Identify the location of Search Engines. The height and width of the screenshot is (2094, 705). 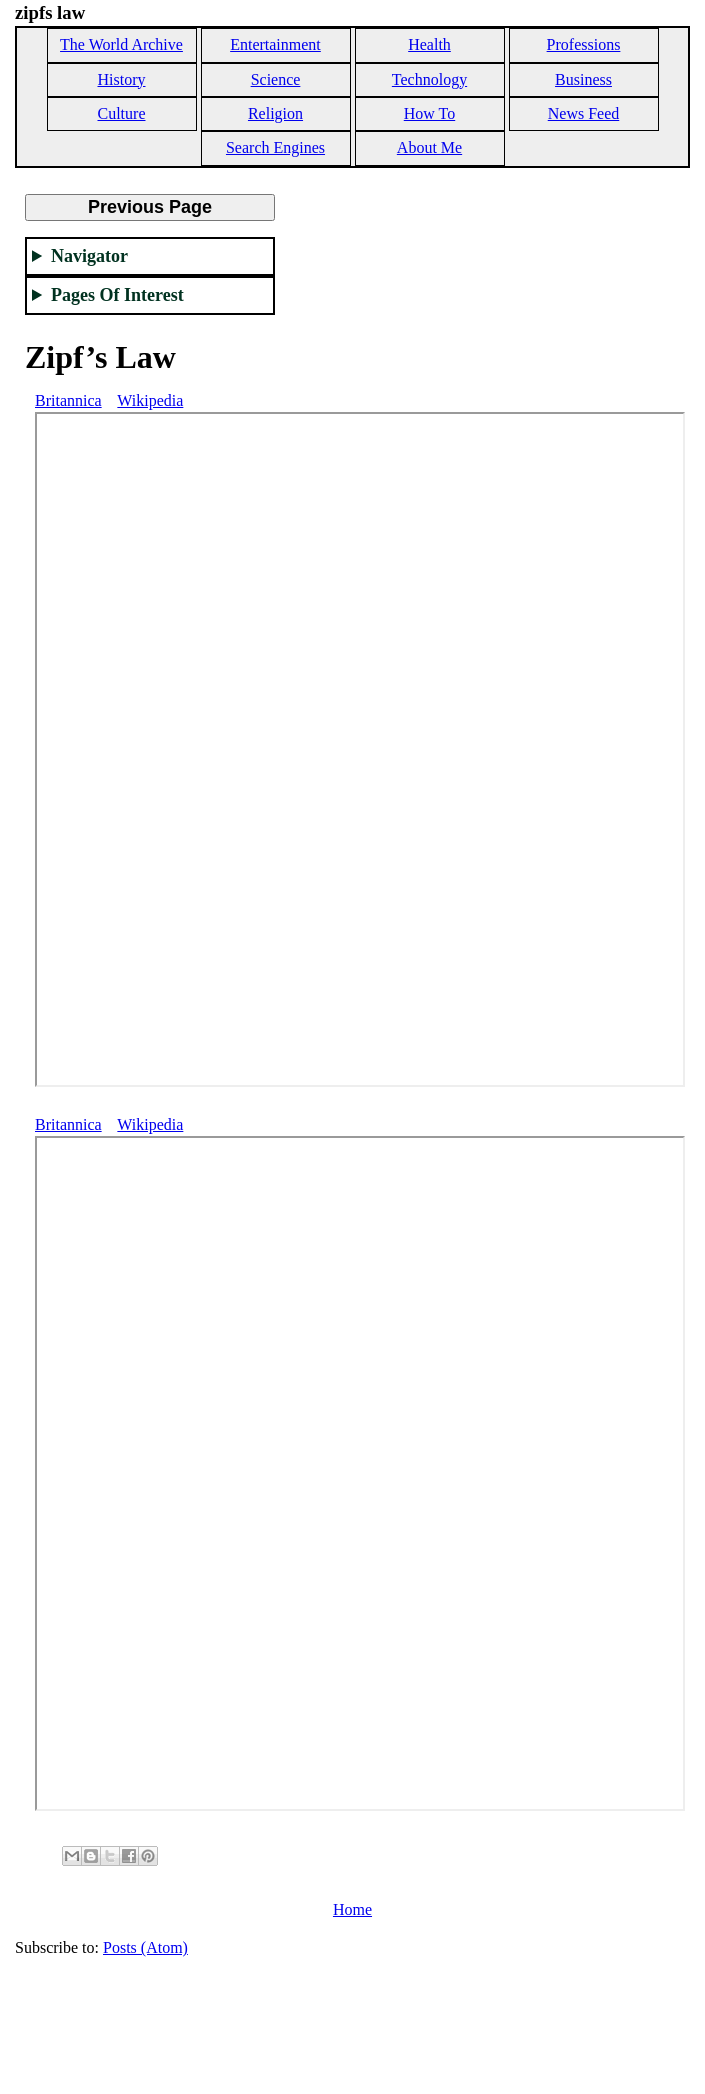
(275, 147).